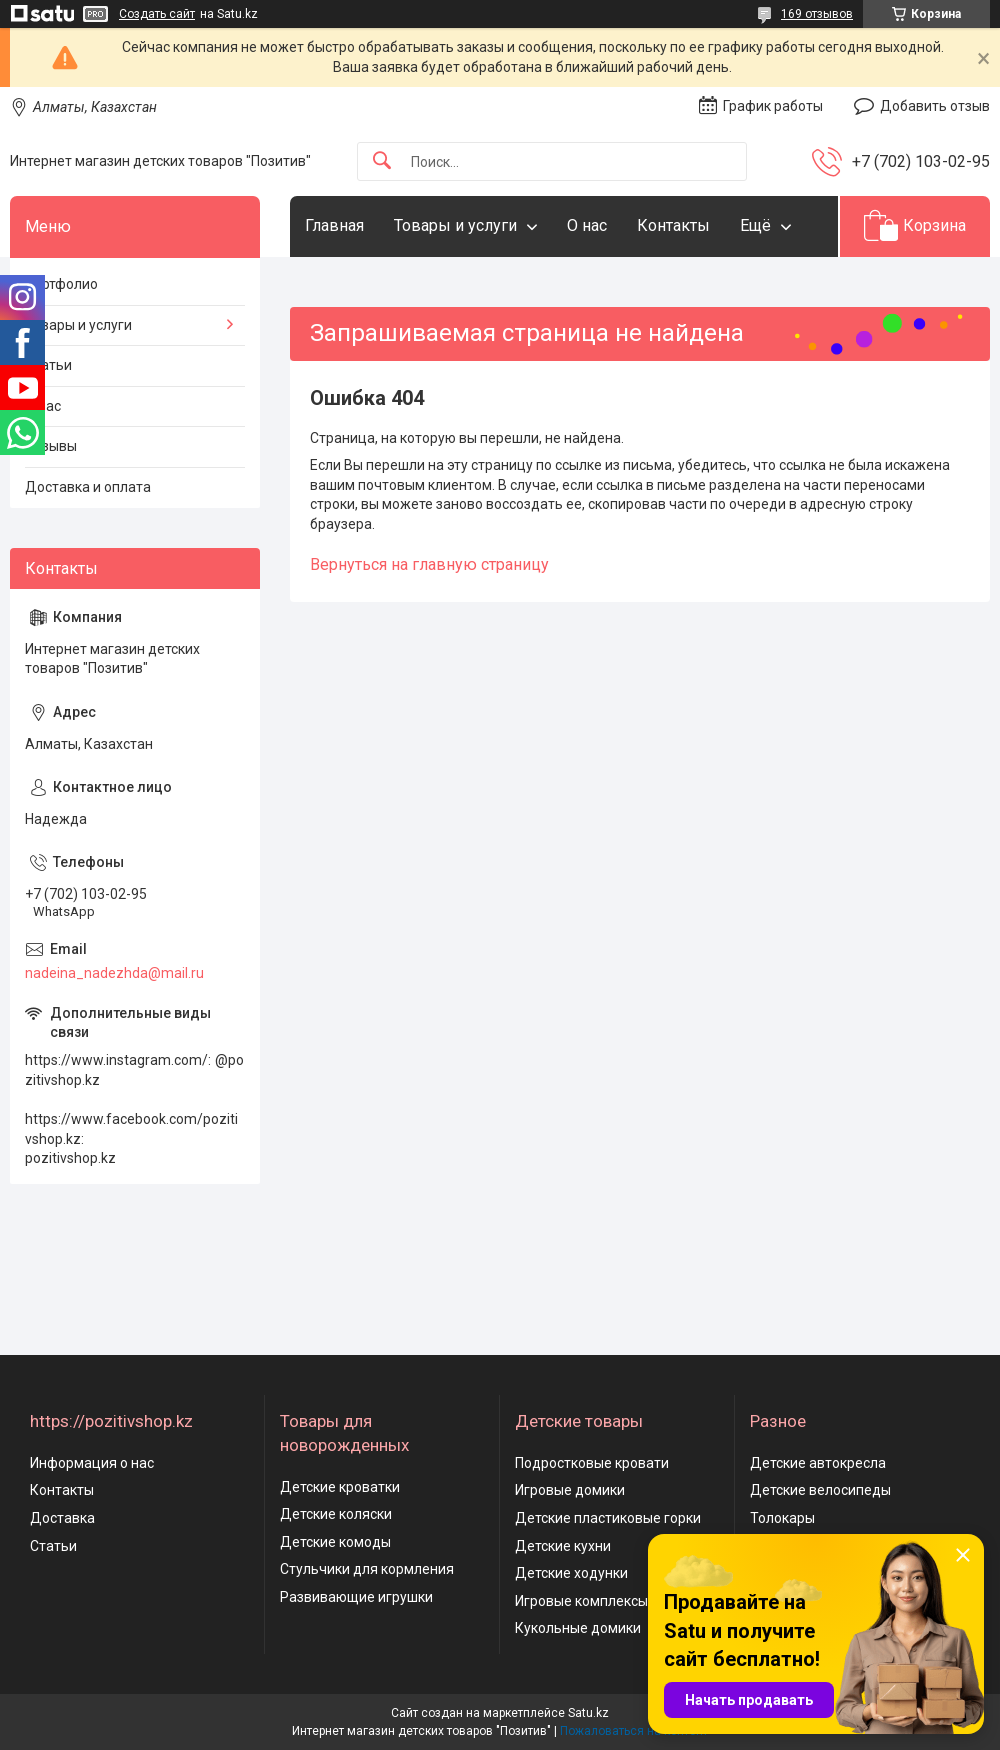 Image resolution: width=1000 pixels, height=1750 pixels. What do you see at coordinates (608, 1518) in the screenshot?
I see `Детские пластиковые горки` at bounding box center [608, 1518].